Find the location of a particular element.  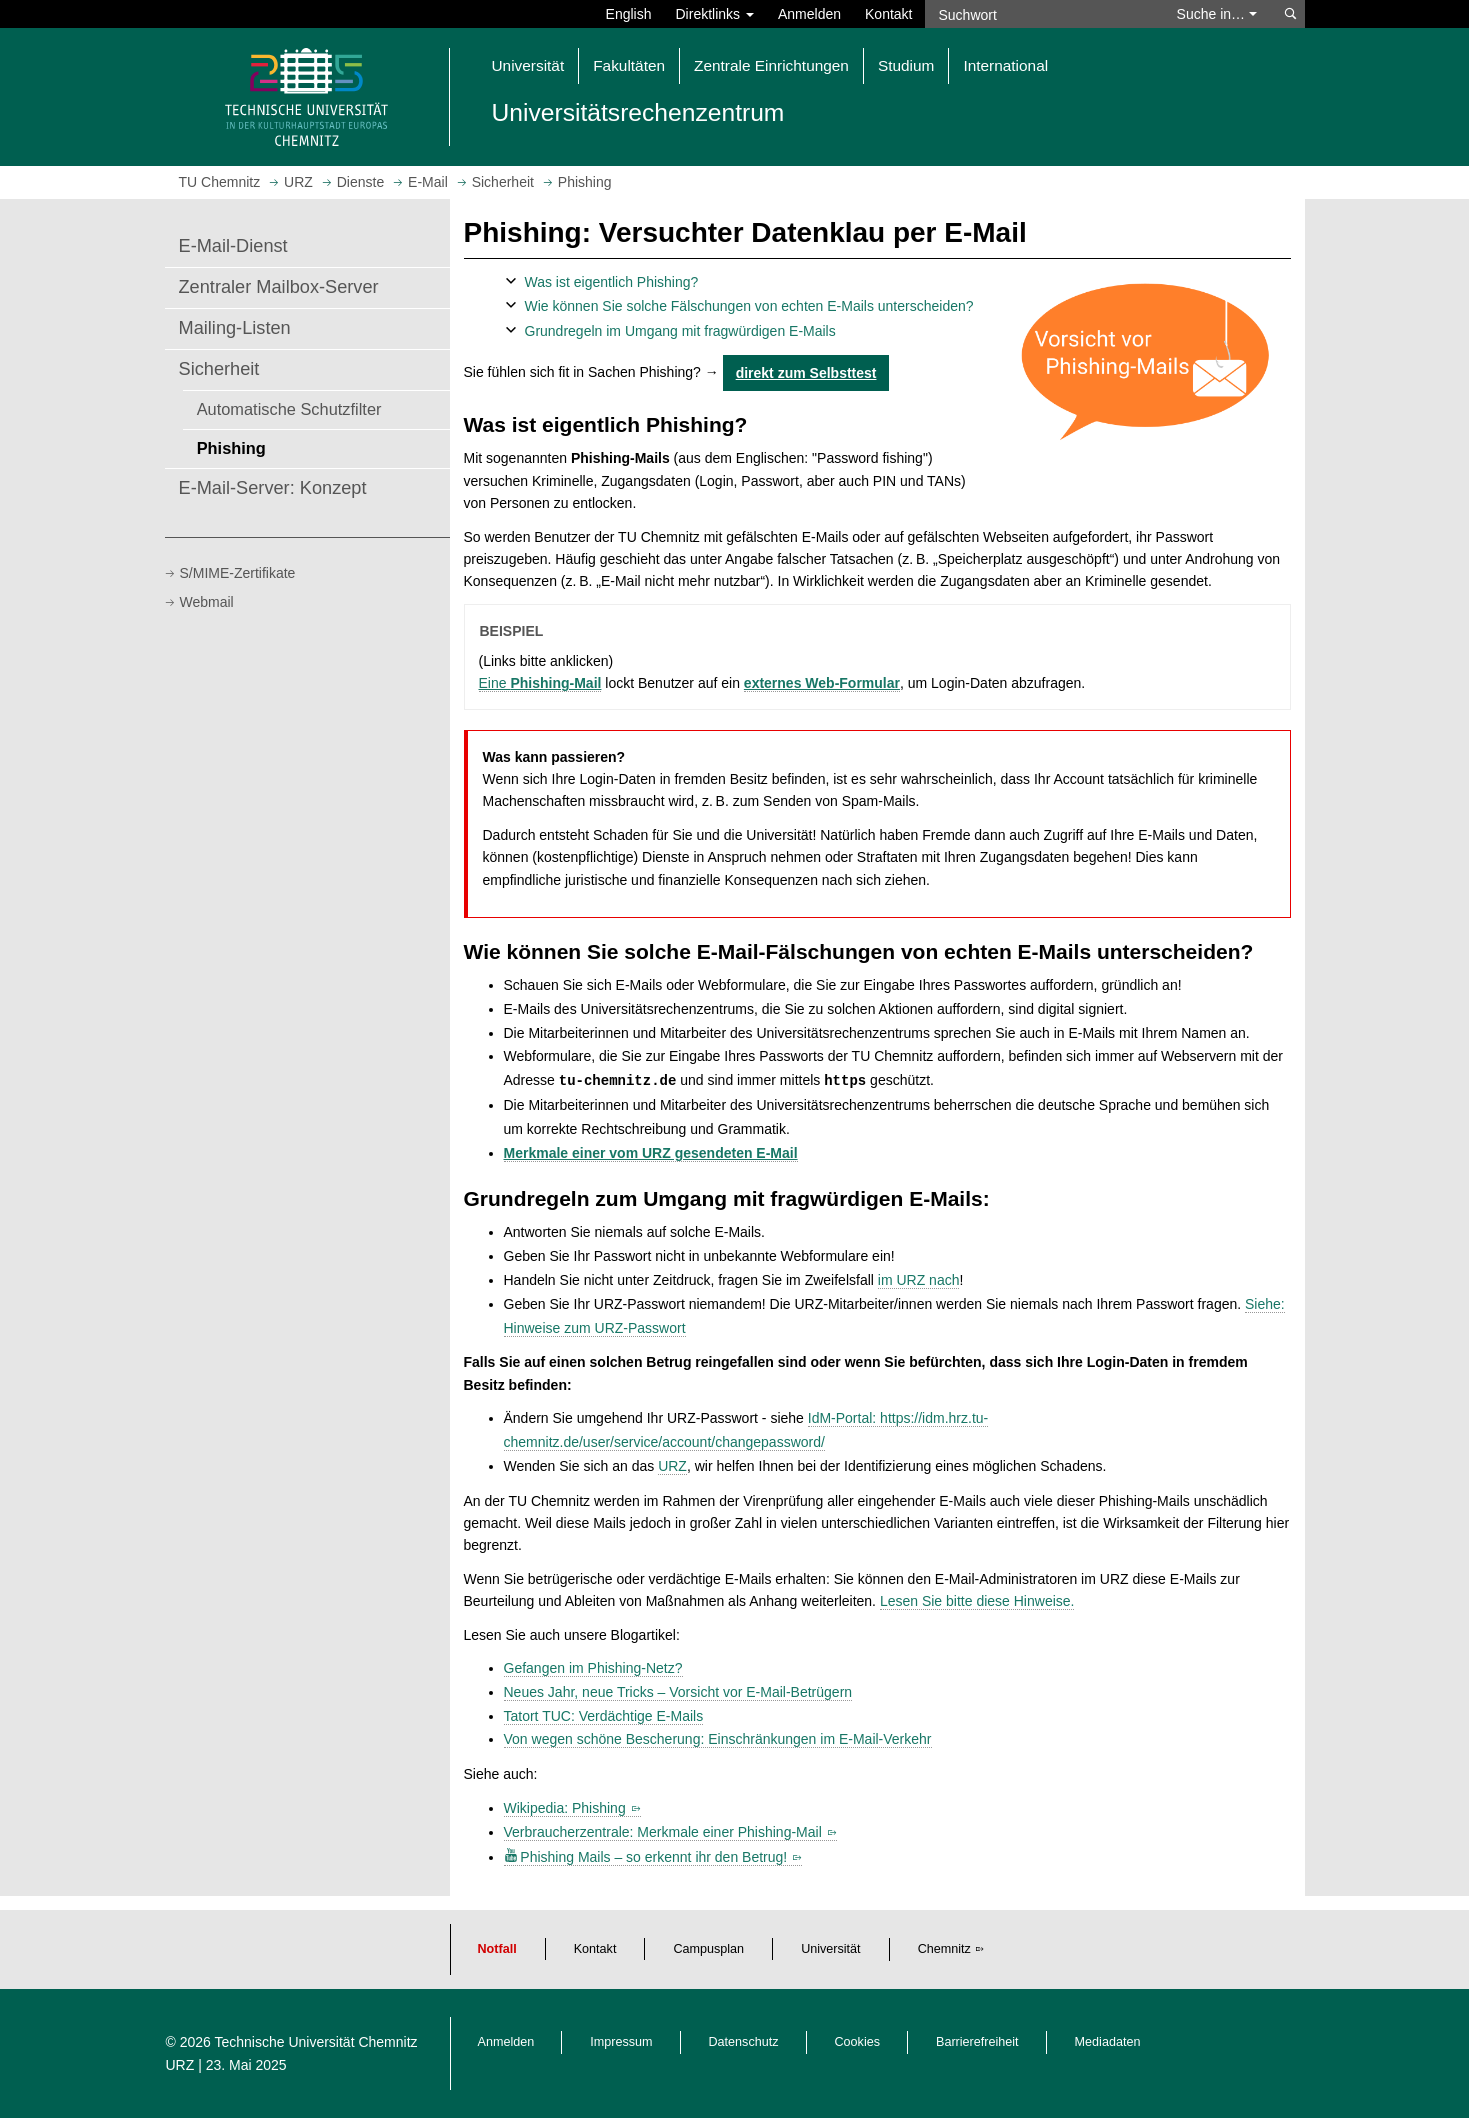

Gefangen im Phishing-Netz? is located at coordinates (593, 1668).